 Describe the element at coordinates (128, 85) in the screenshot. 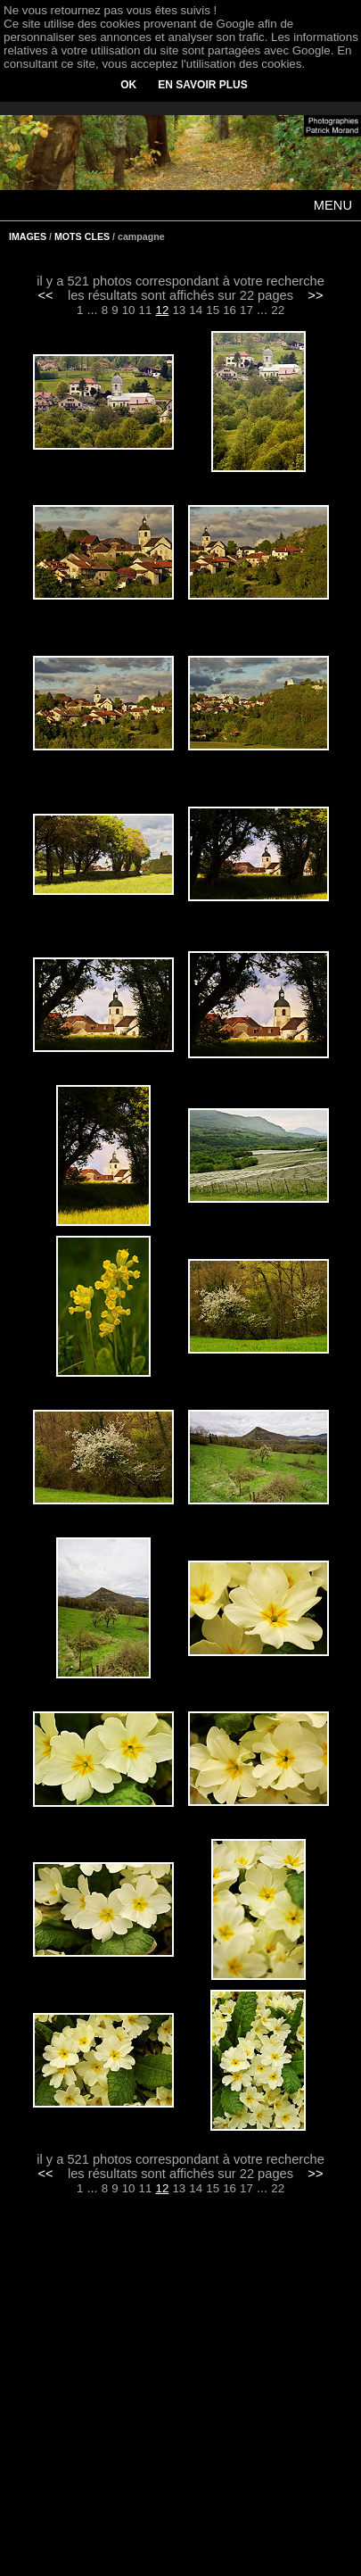

I see `OK` at that location.